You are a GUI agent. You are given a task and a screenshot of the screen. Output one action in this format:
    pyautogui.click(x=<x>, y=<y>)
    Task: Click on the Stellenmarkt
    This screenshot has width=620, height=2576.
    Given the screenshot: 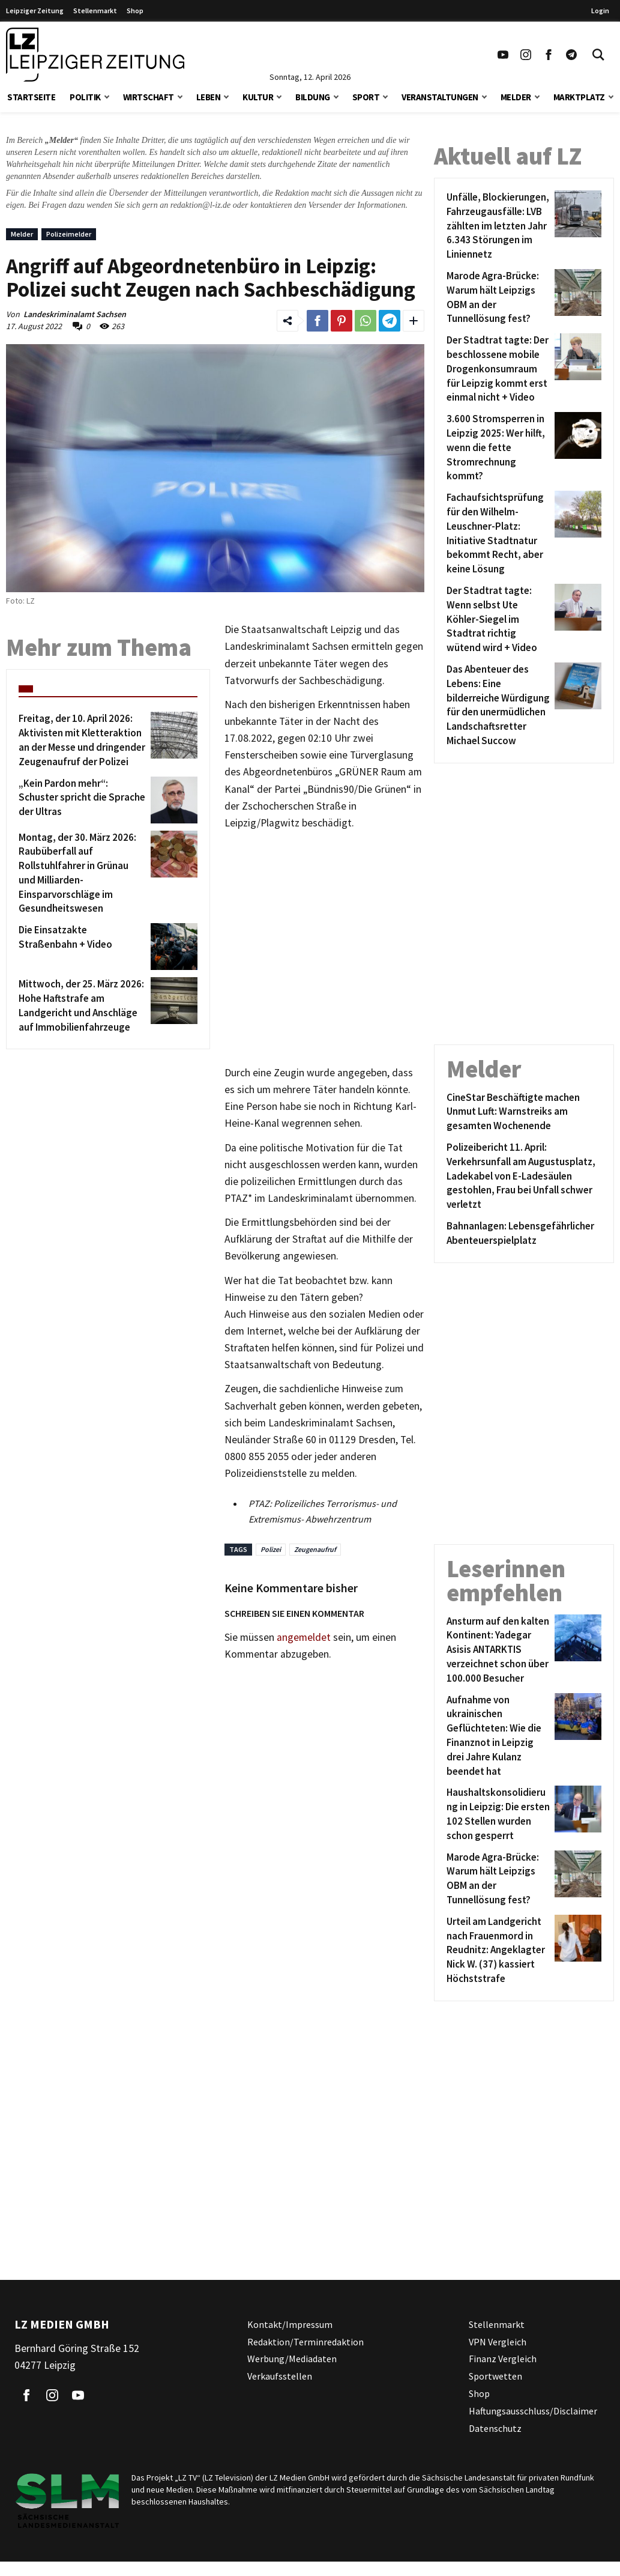 What is the action you would take?
    pyautogui.click(x=95, y=10)
    